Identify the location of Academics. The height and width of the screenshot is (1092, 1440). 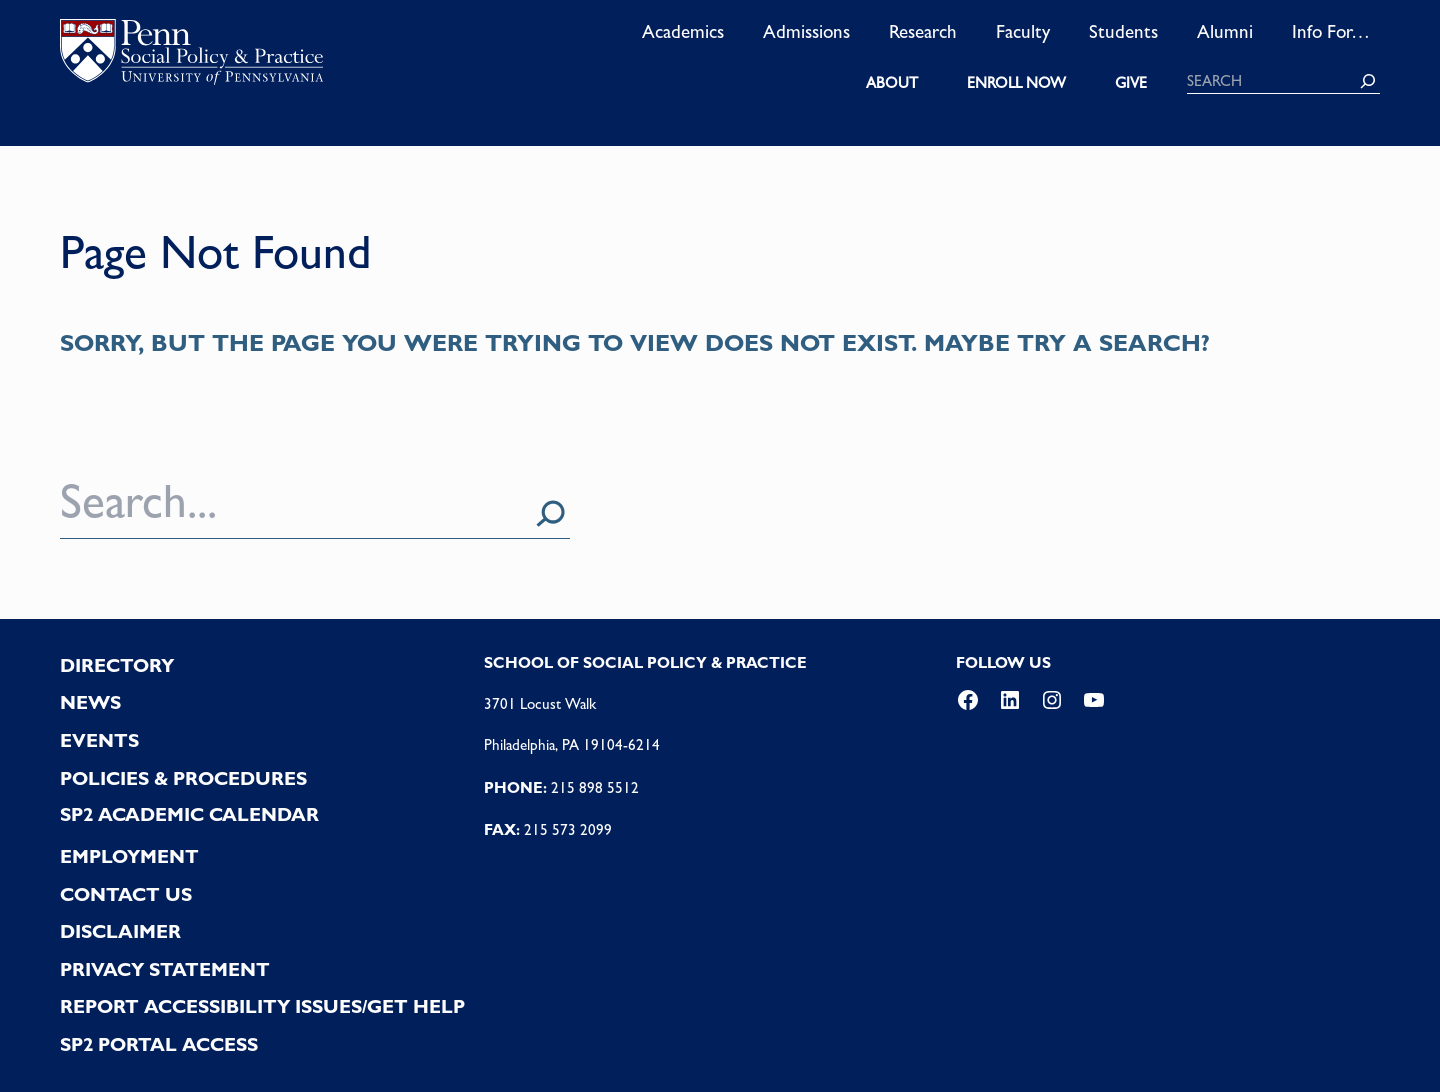
(683, 31).